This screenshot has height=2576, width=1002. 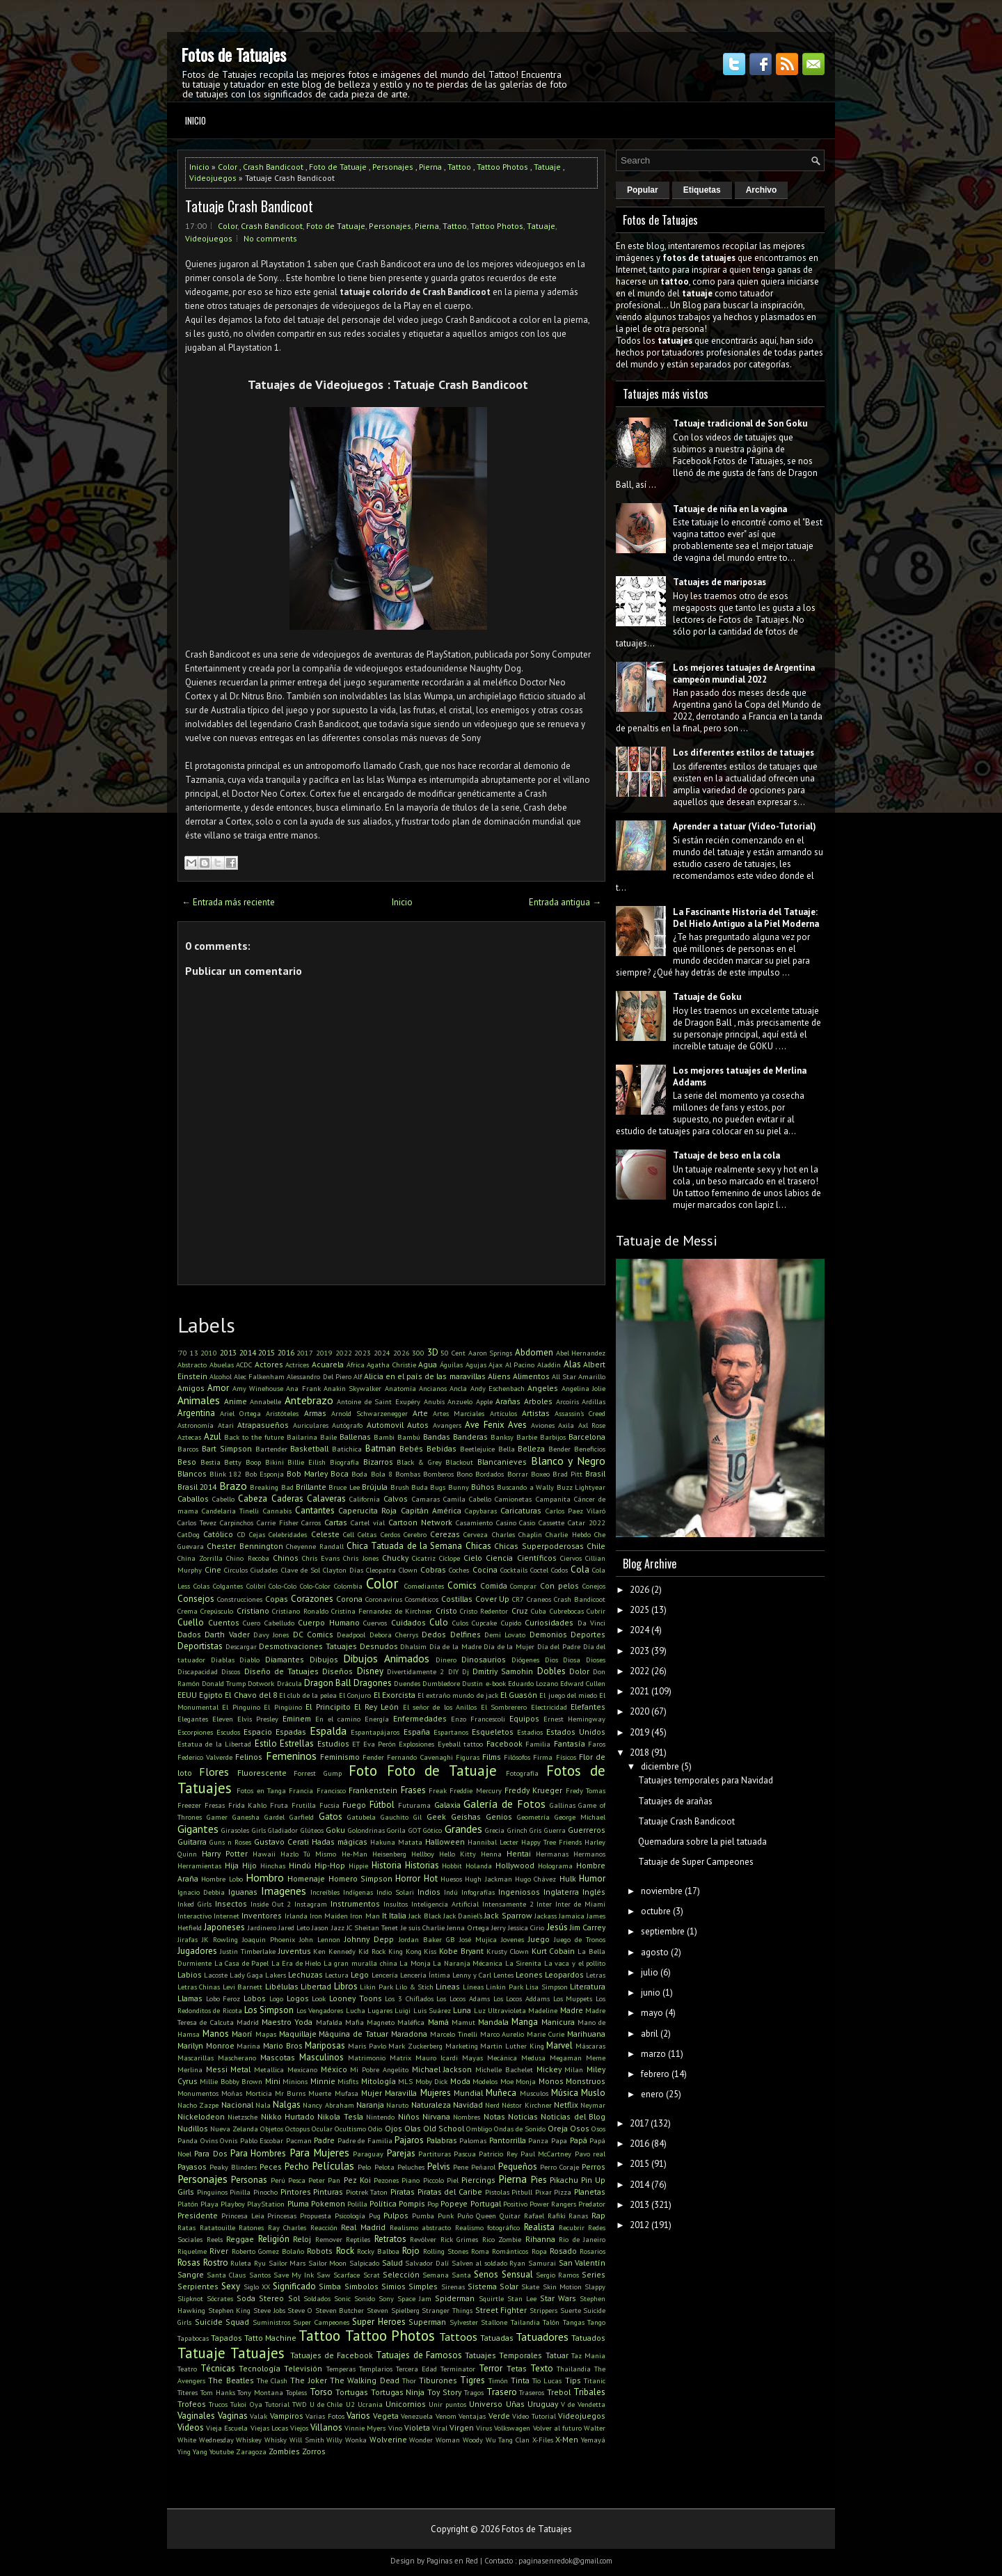 I want to click on Colas, so click(x=201, y=1586).